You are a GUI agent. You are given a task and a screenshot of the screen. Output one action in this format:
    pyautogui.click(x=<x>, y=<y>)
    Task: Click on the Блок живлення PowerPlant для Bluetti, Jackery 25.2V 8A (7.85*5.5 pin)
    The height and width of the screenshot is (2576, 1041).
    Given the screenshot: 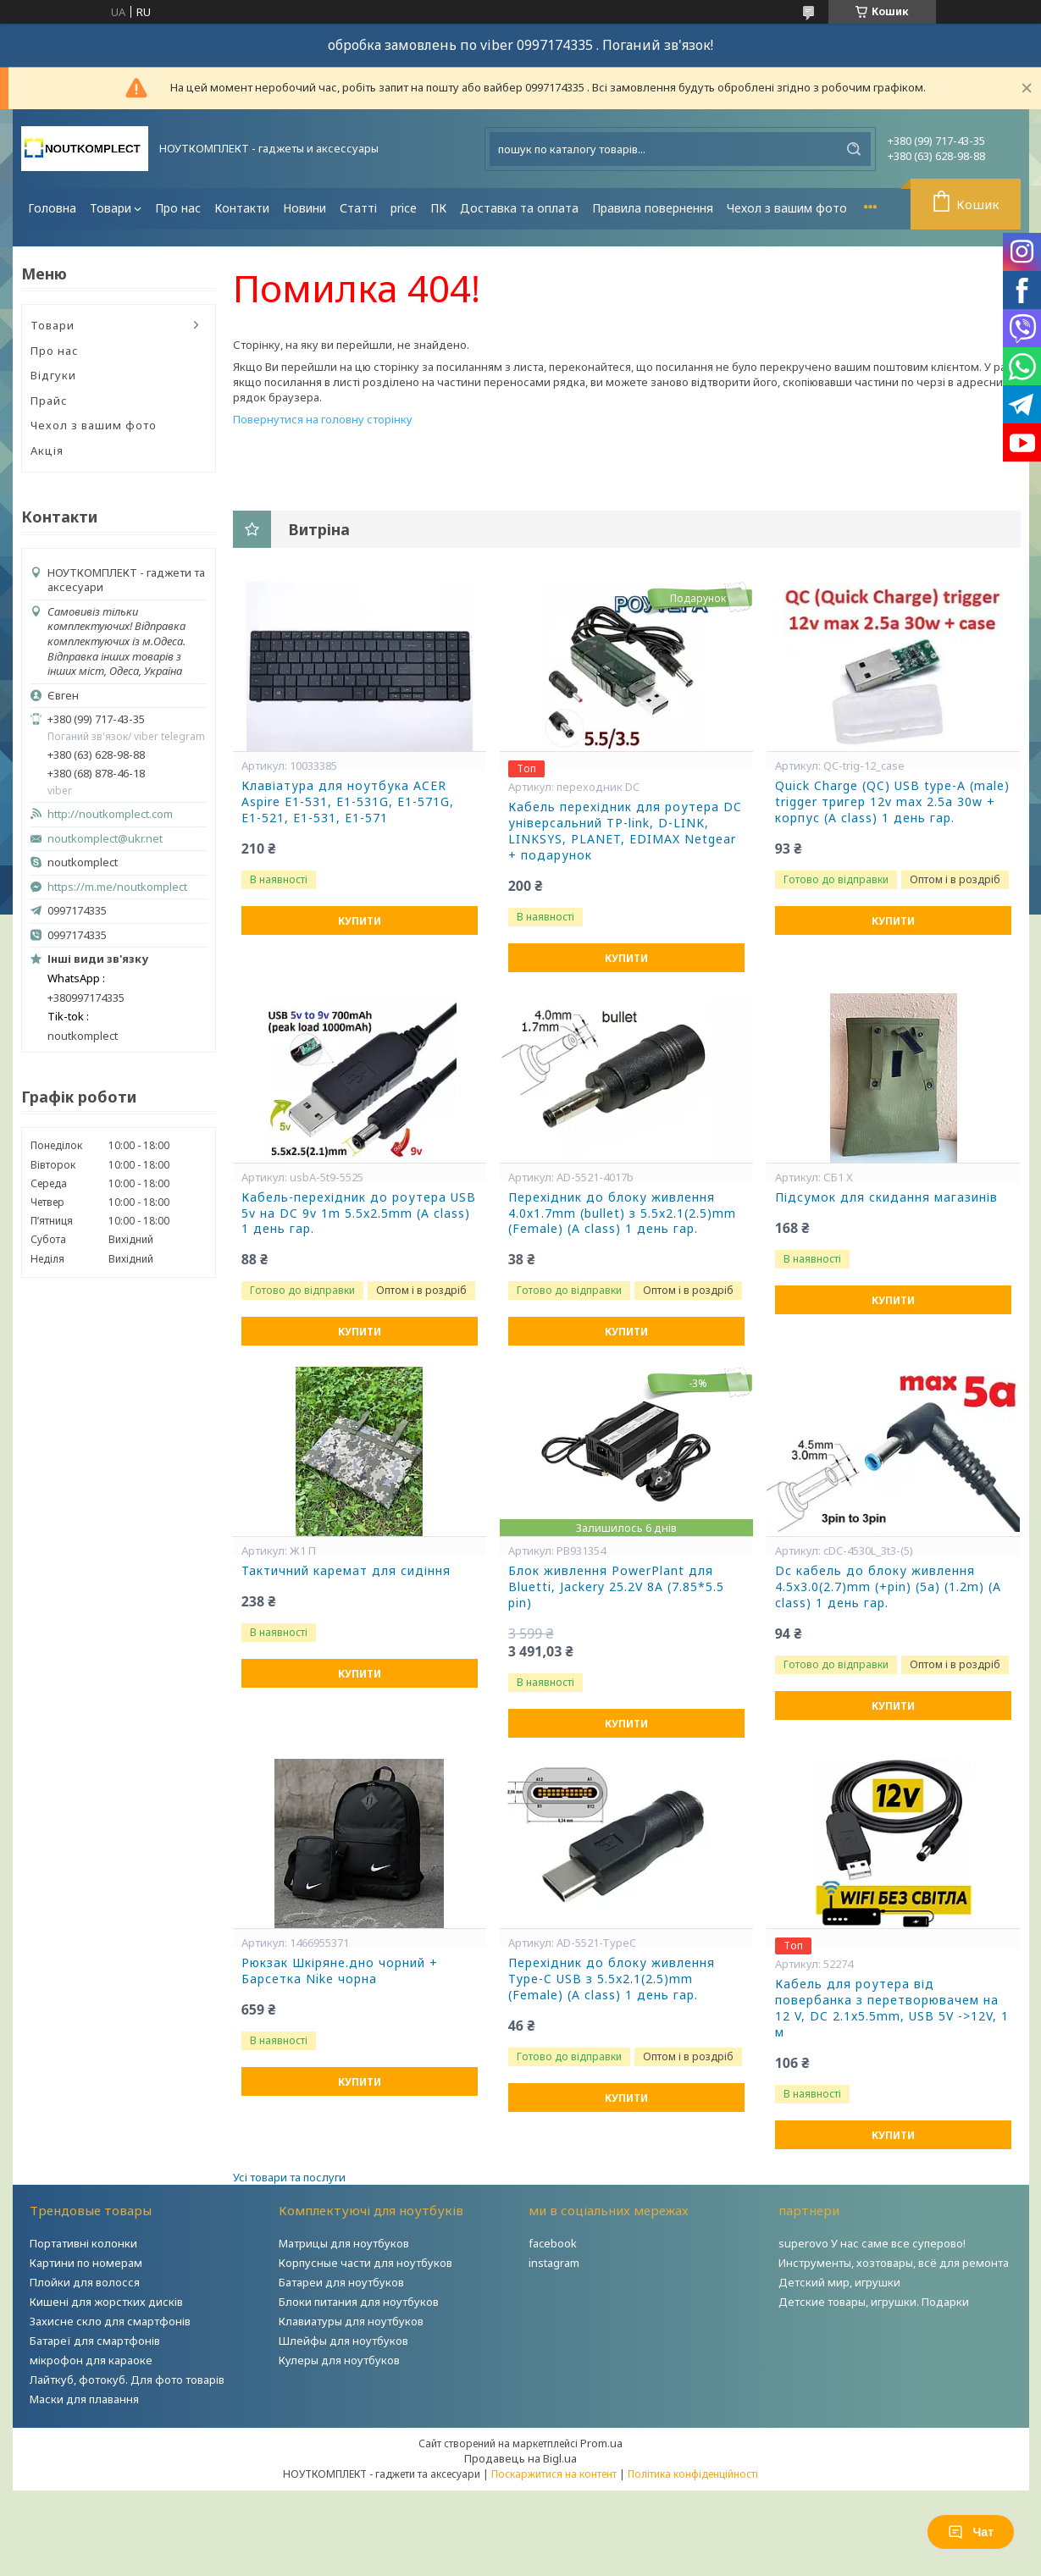 What is the action you would take?
    pyautogui.click(x=616, y=1587)
    